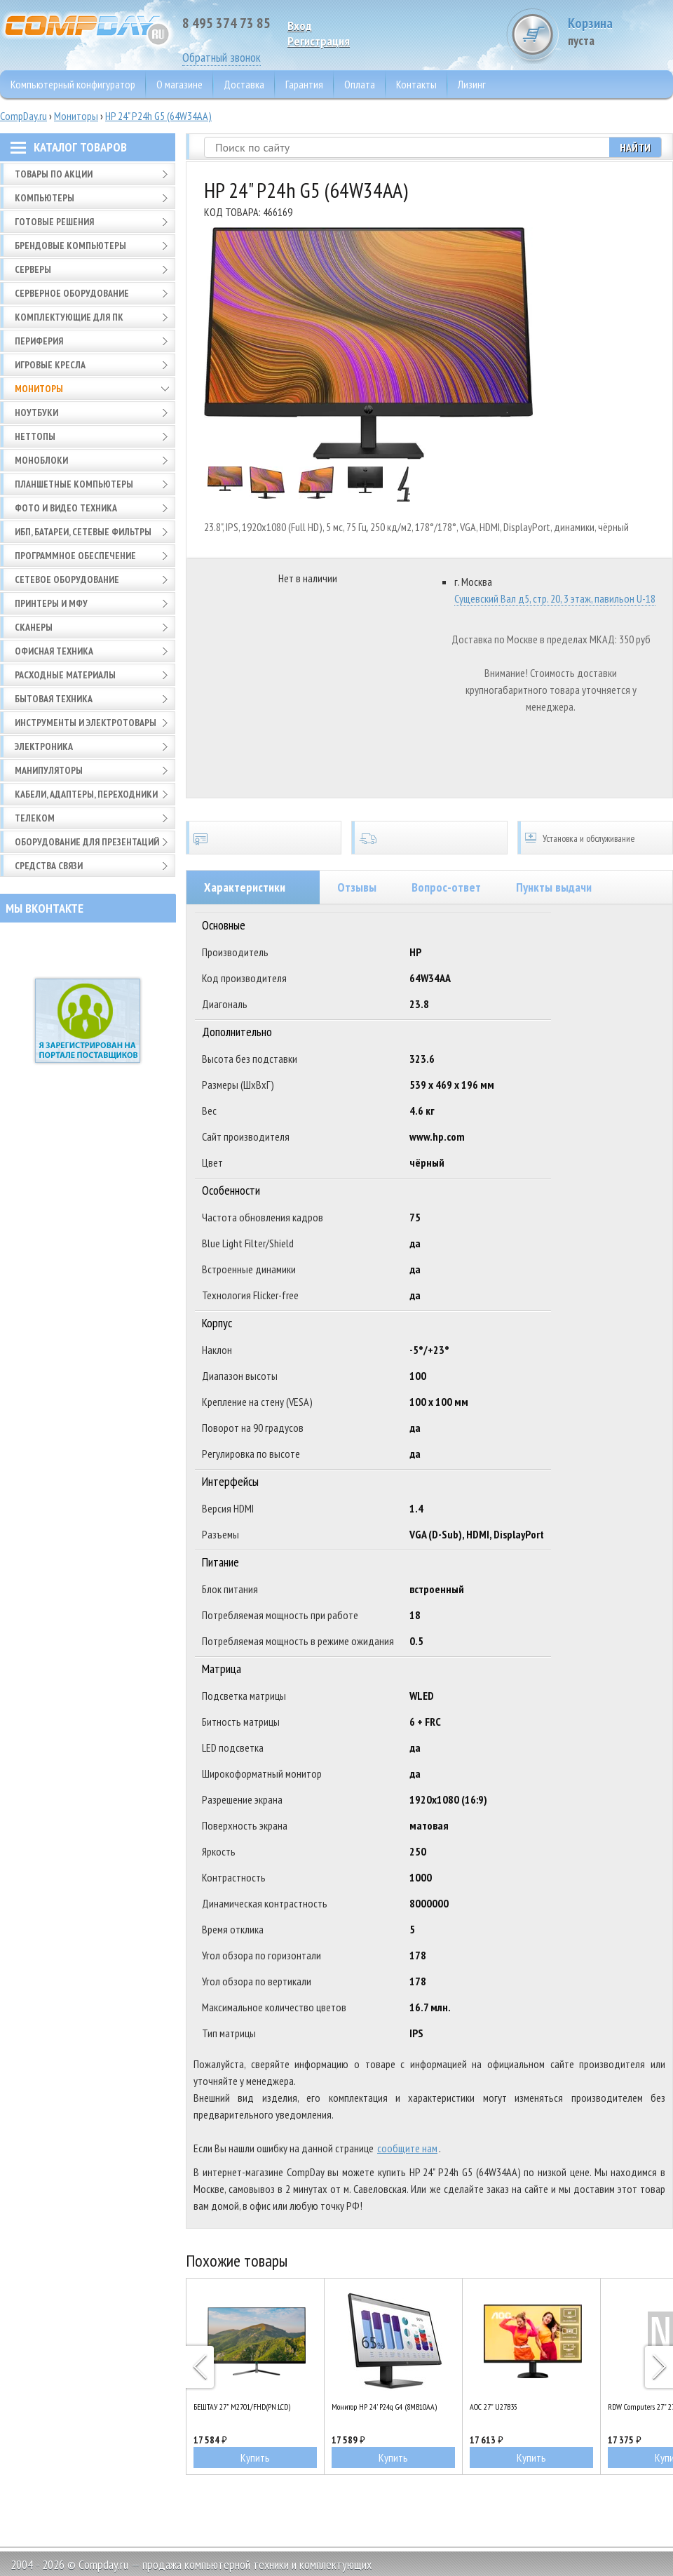 Image resolution: width=673 pixels, height=2576 pixels. I want to click on Электроника, so click(44, 746).